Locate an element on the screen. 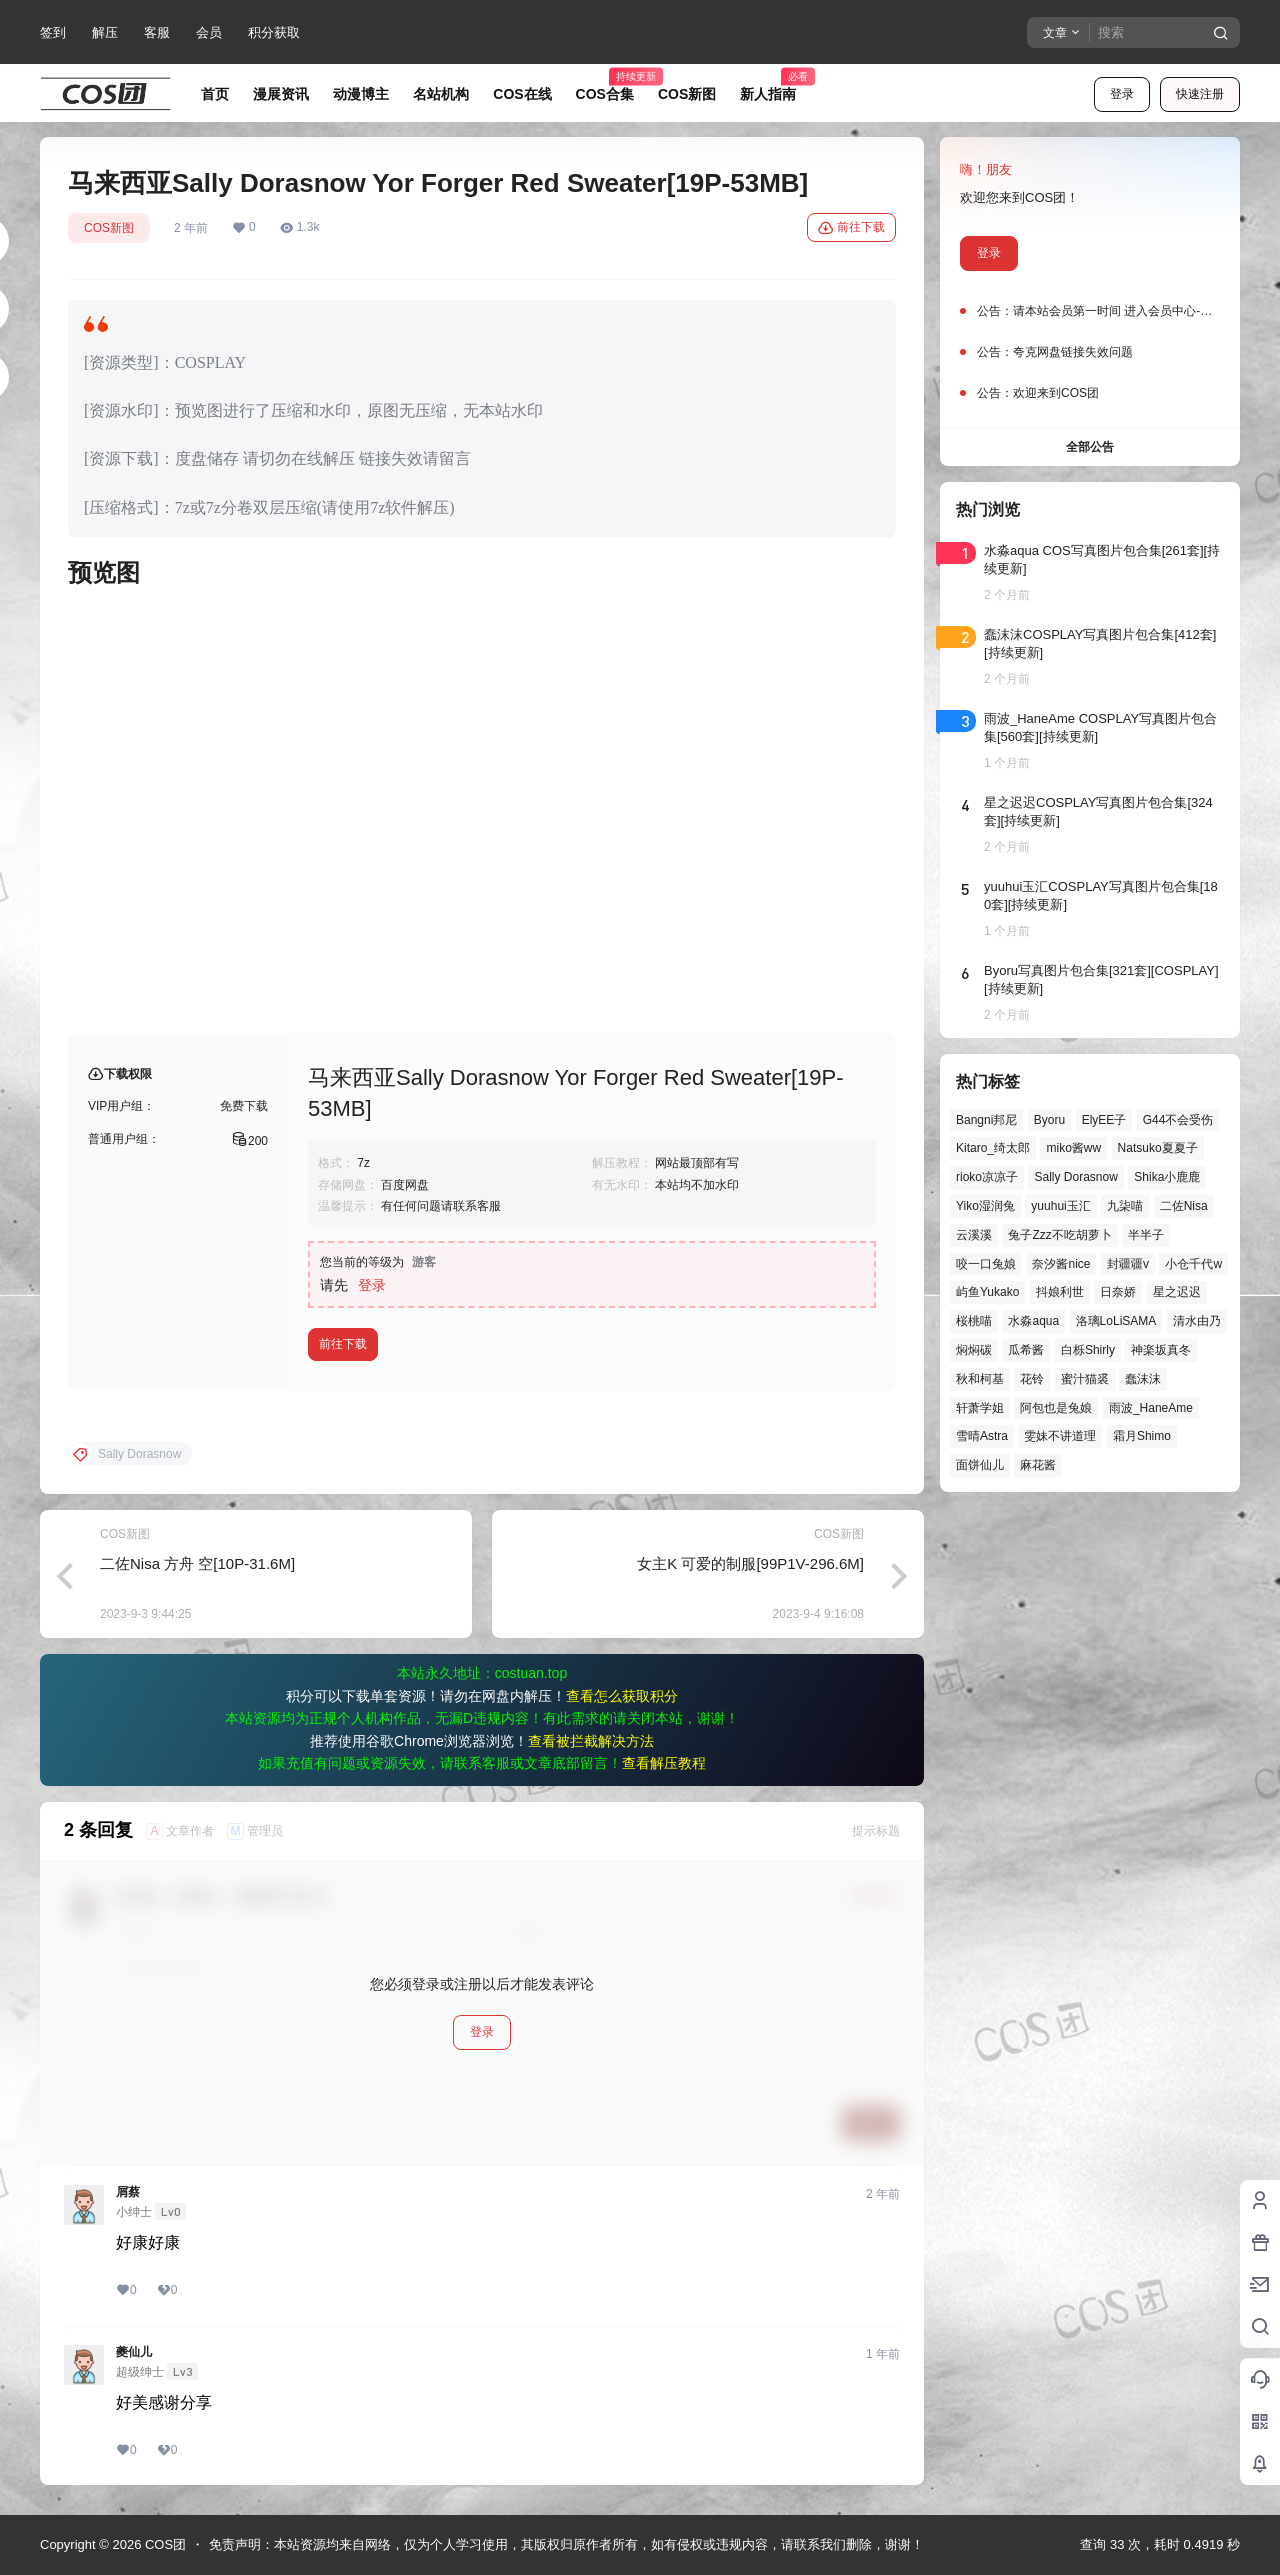  Byoru [Byoru (73个项目)] is located at coordinates (1049, 1120).